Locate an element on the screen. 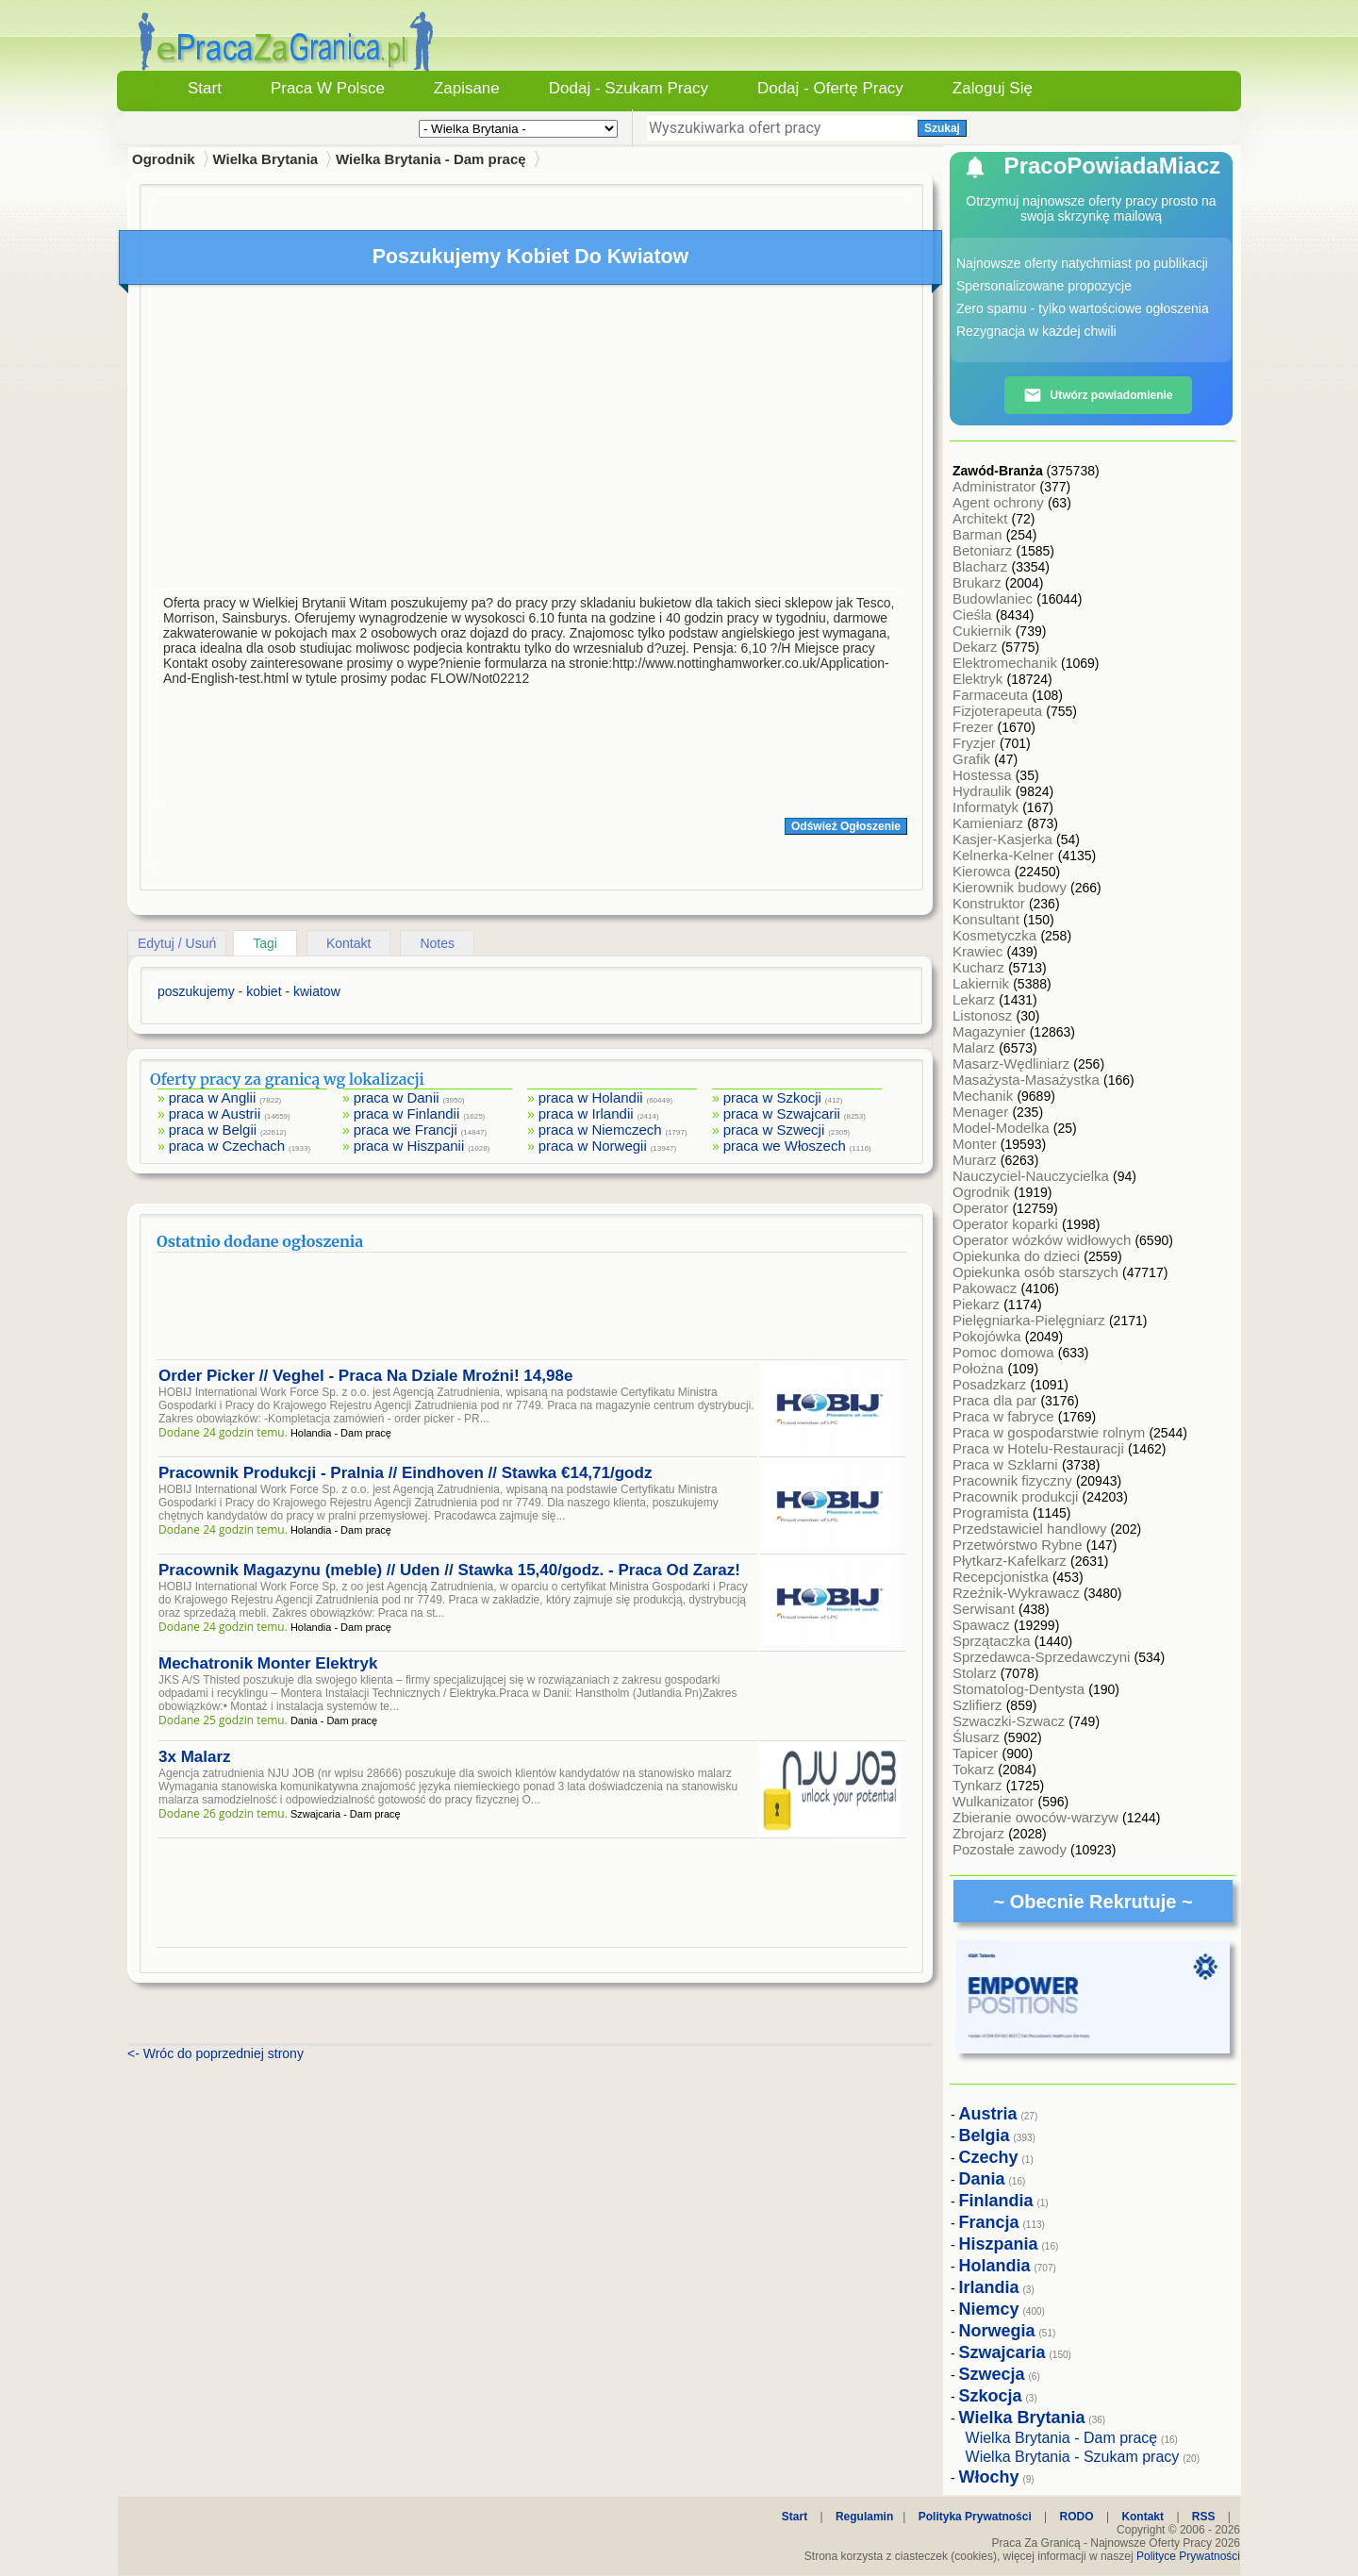 The image size is (1358, 2576). Recepcjonistka is located at coordinates (1002, 1577).